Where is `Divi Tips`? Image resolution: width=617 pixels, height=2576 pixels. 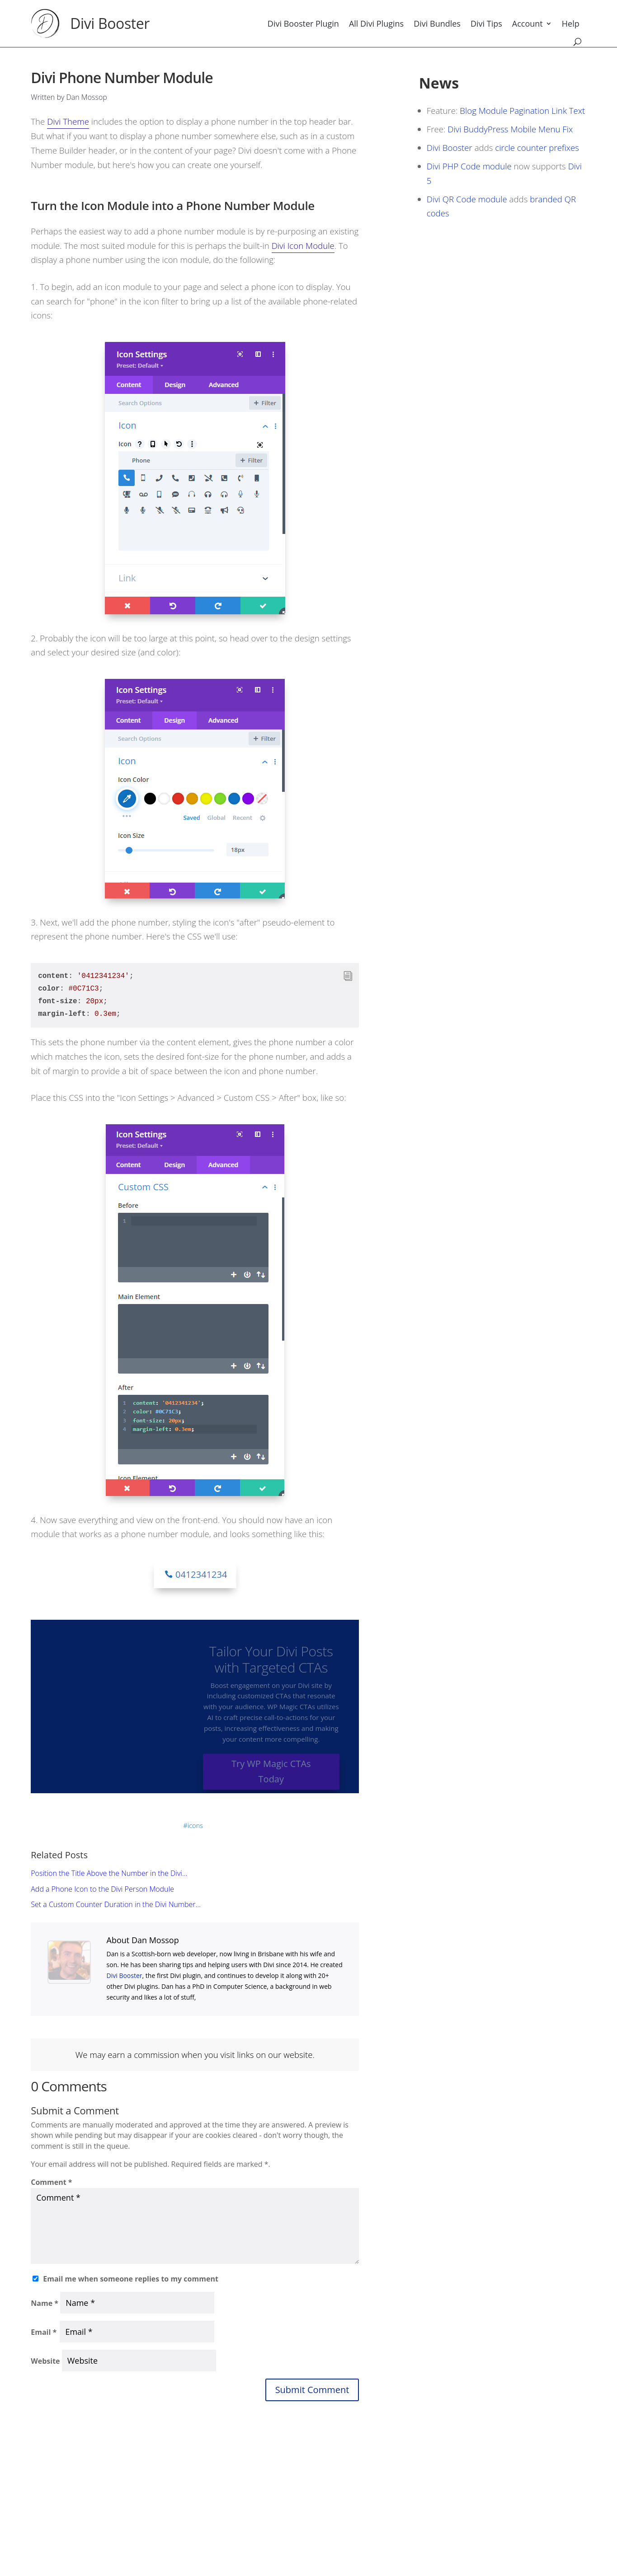 Divi Tips is located at coordinates (486, 23).